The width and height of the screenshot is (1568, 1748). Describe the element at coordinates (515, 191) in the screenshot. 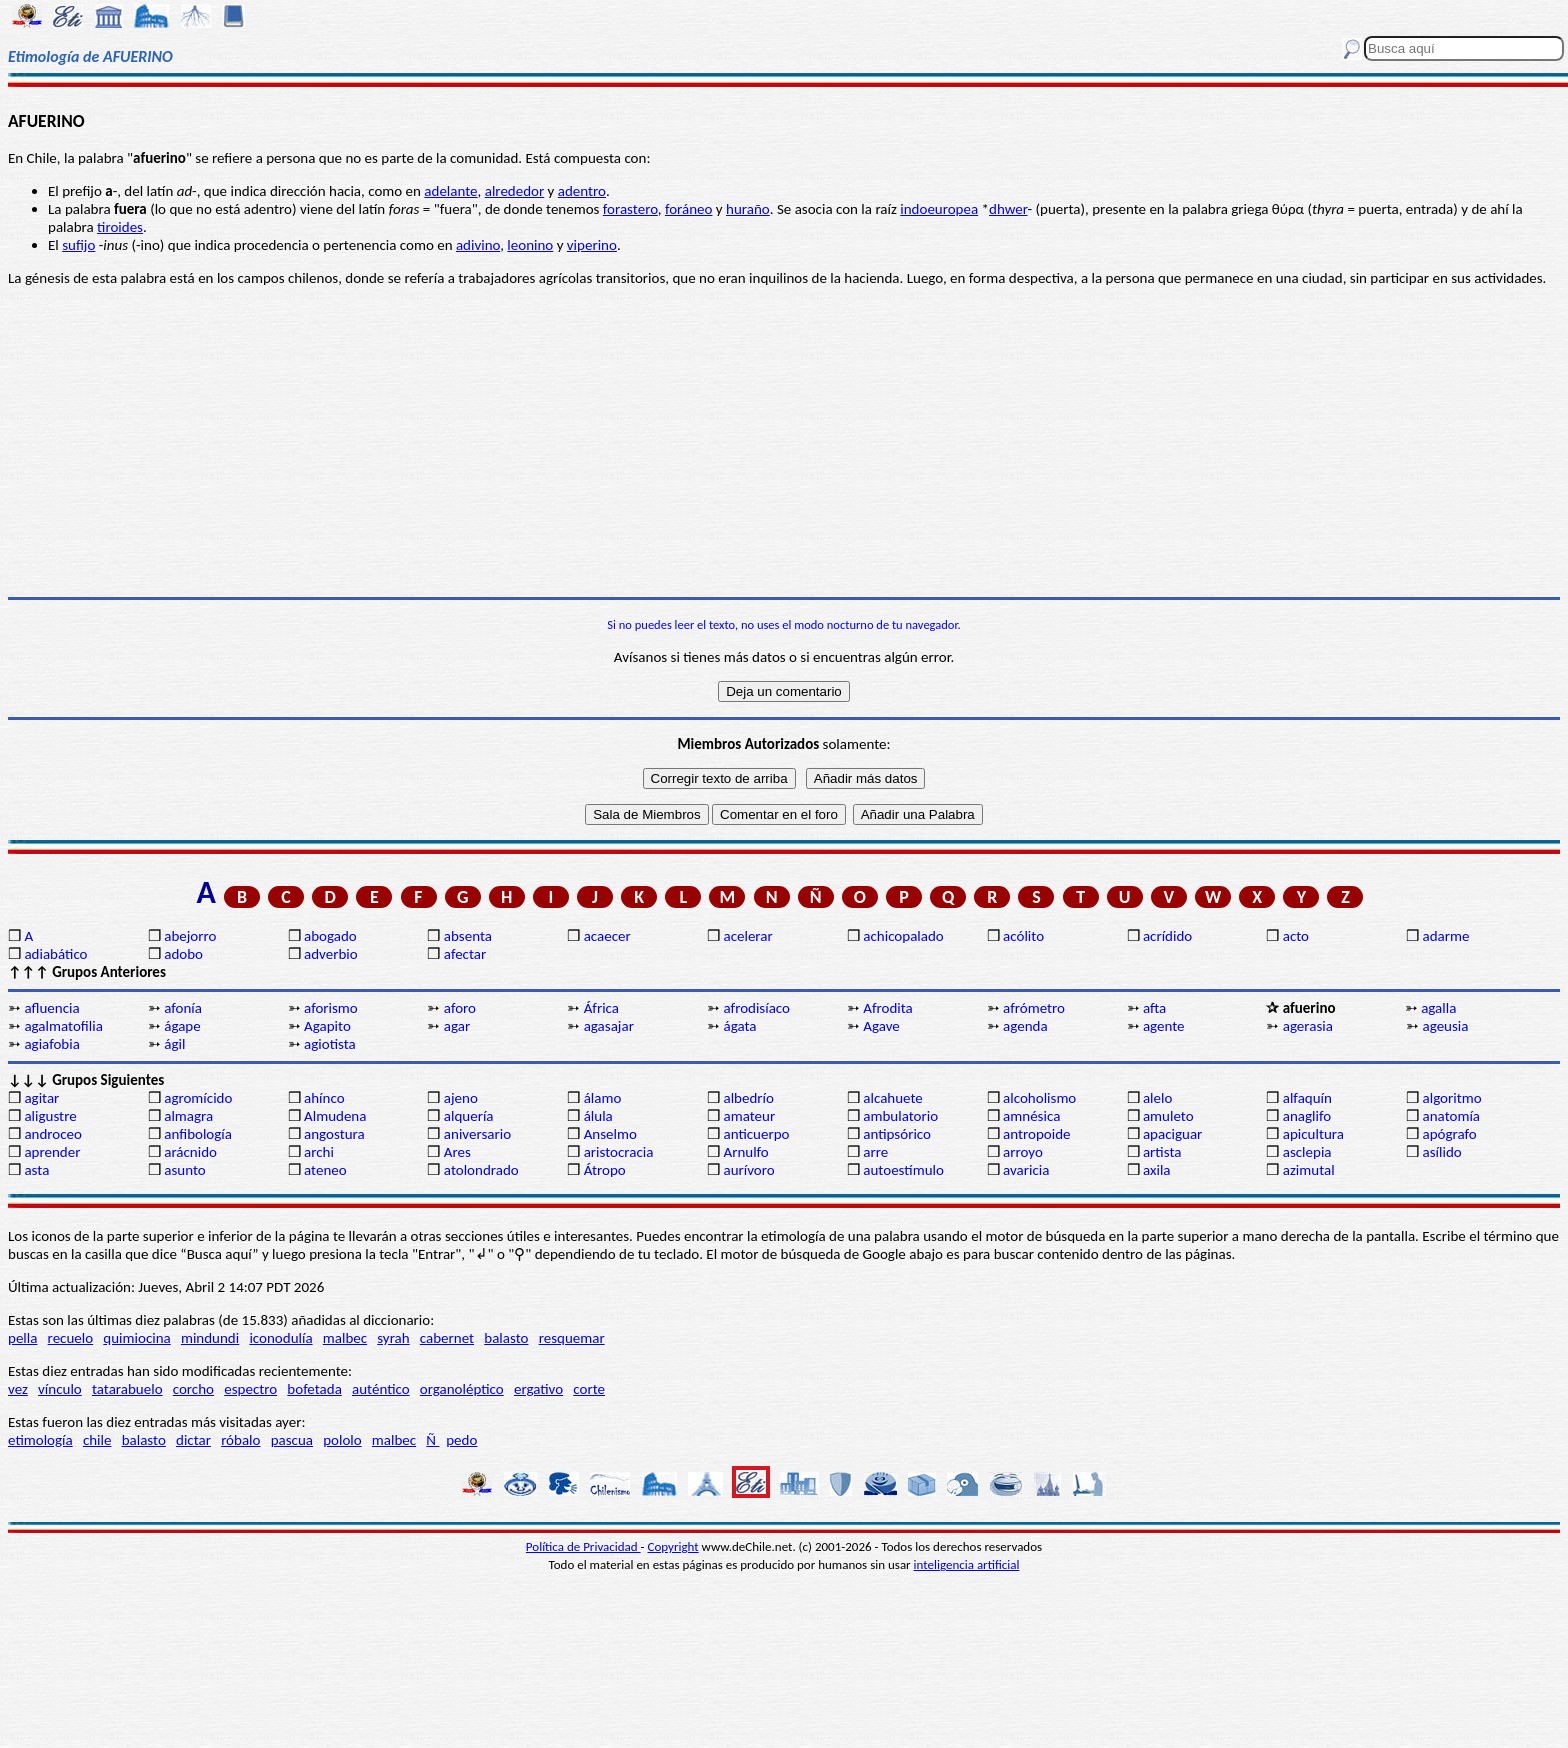

I see `alrededor` at that location.